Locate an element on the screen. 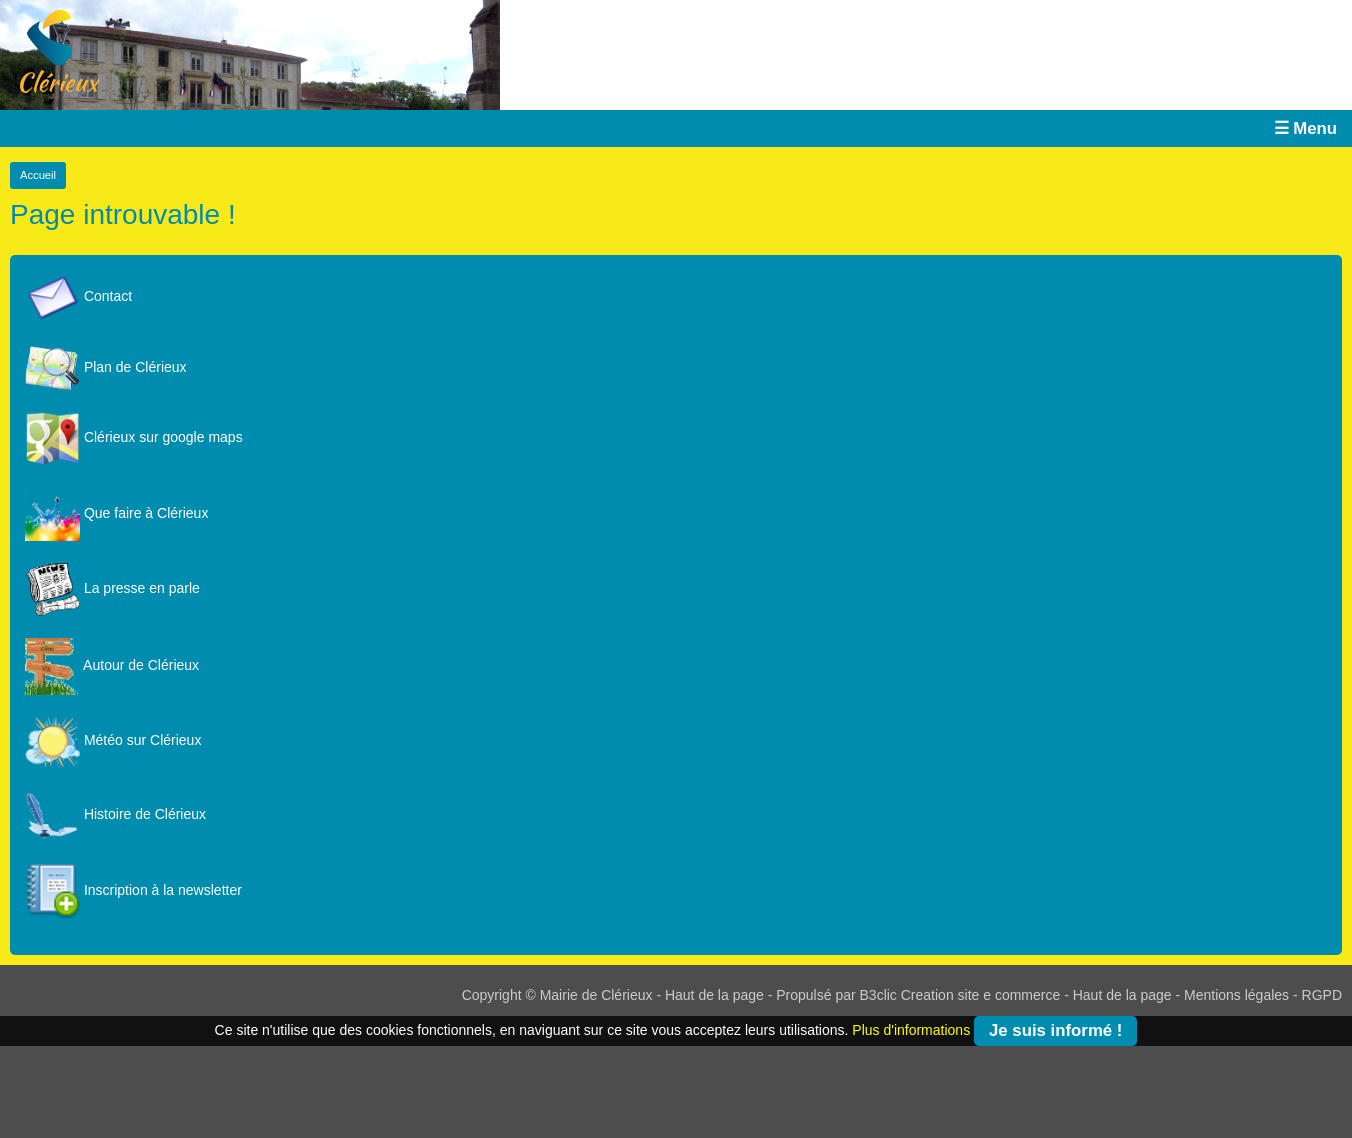 The height and width of the screenshot is (1138, 1352). Météo sur Clérieux is located at coordinates (113, 740).